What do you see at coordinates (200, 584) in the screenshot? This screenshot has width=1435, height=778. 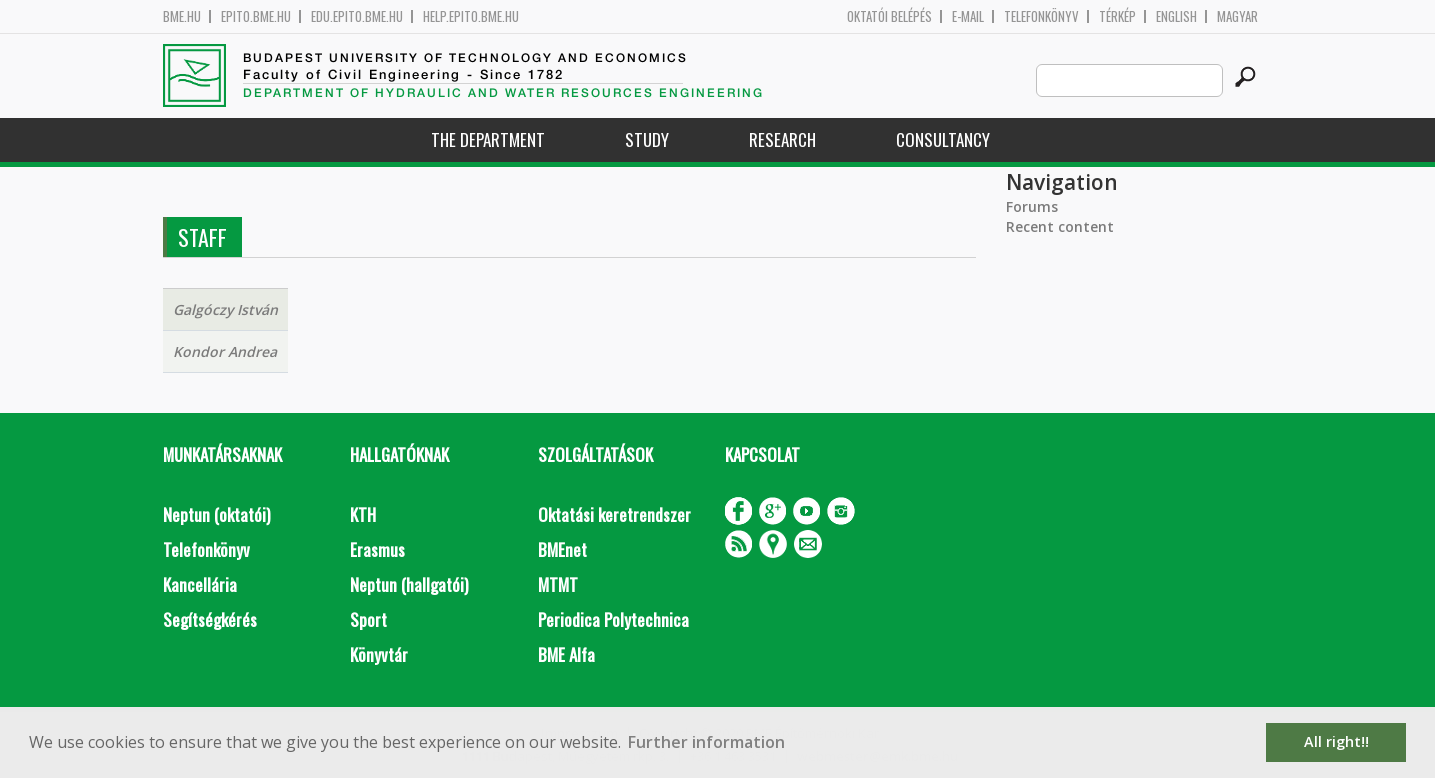 I see `Kancellária` at bounding box center [200, 584].